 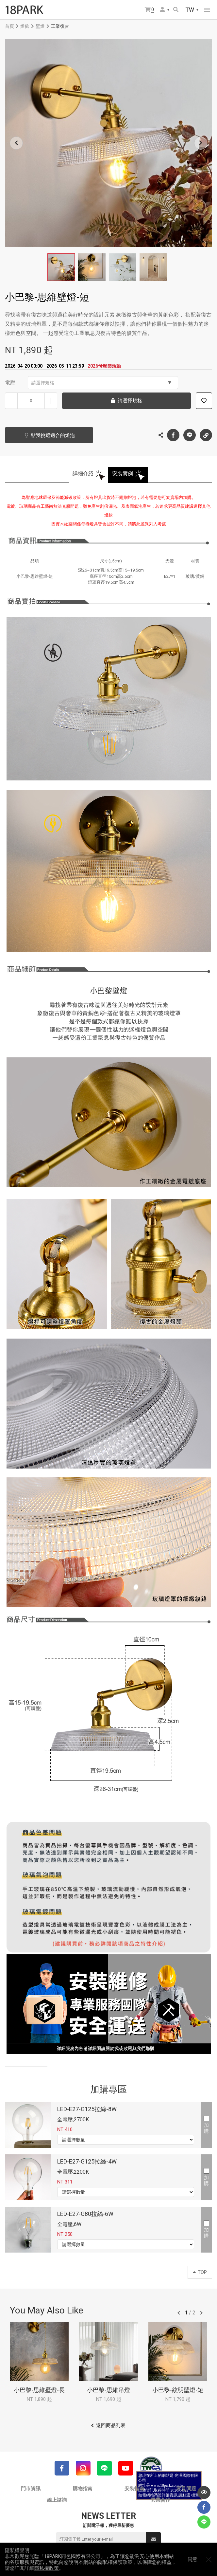 What do you see at coordinates (57, 2500) in the screenshot?
I see `線上諮詢` at bounding box center [57, 2500].